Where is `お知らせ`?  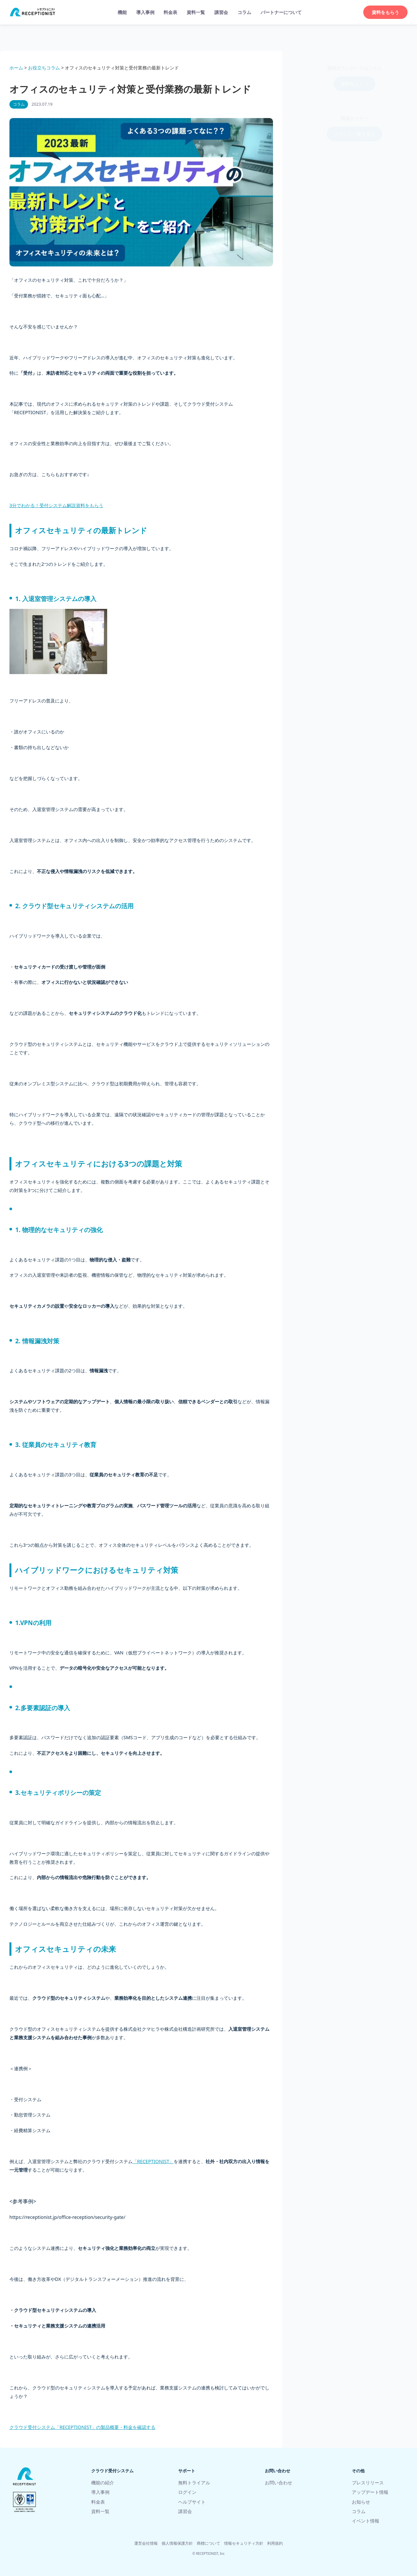
お知らせ is located at coordinates (361, 2502).